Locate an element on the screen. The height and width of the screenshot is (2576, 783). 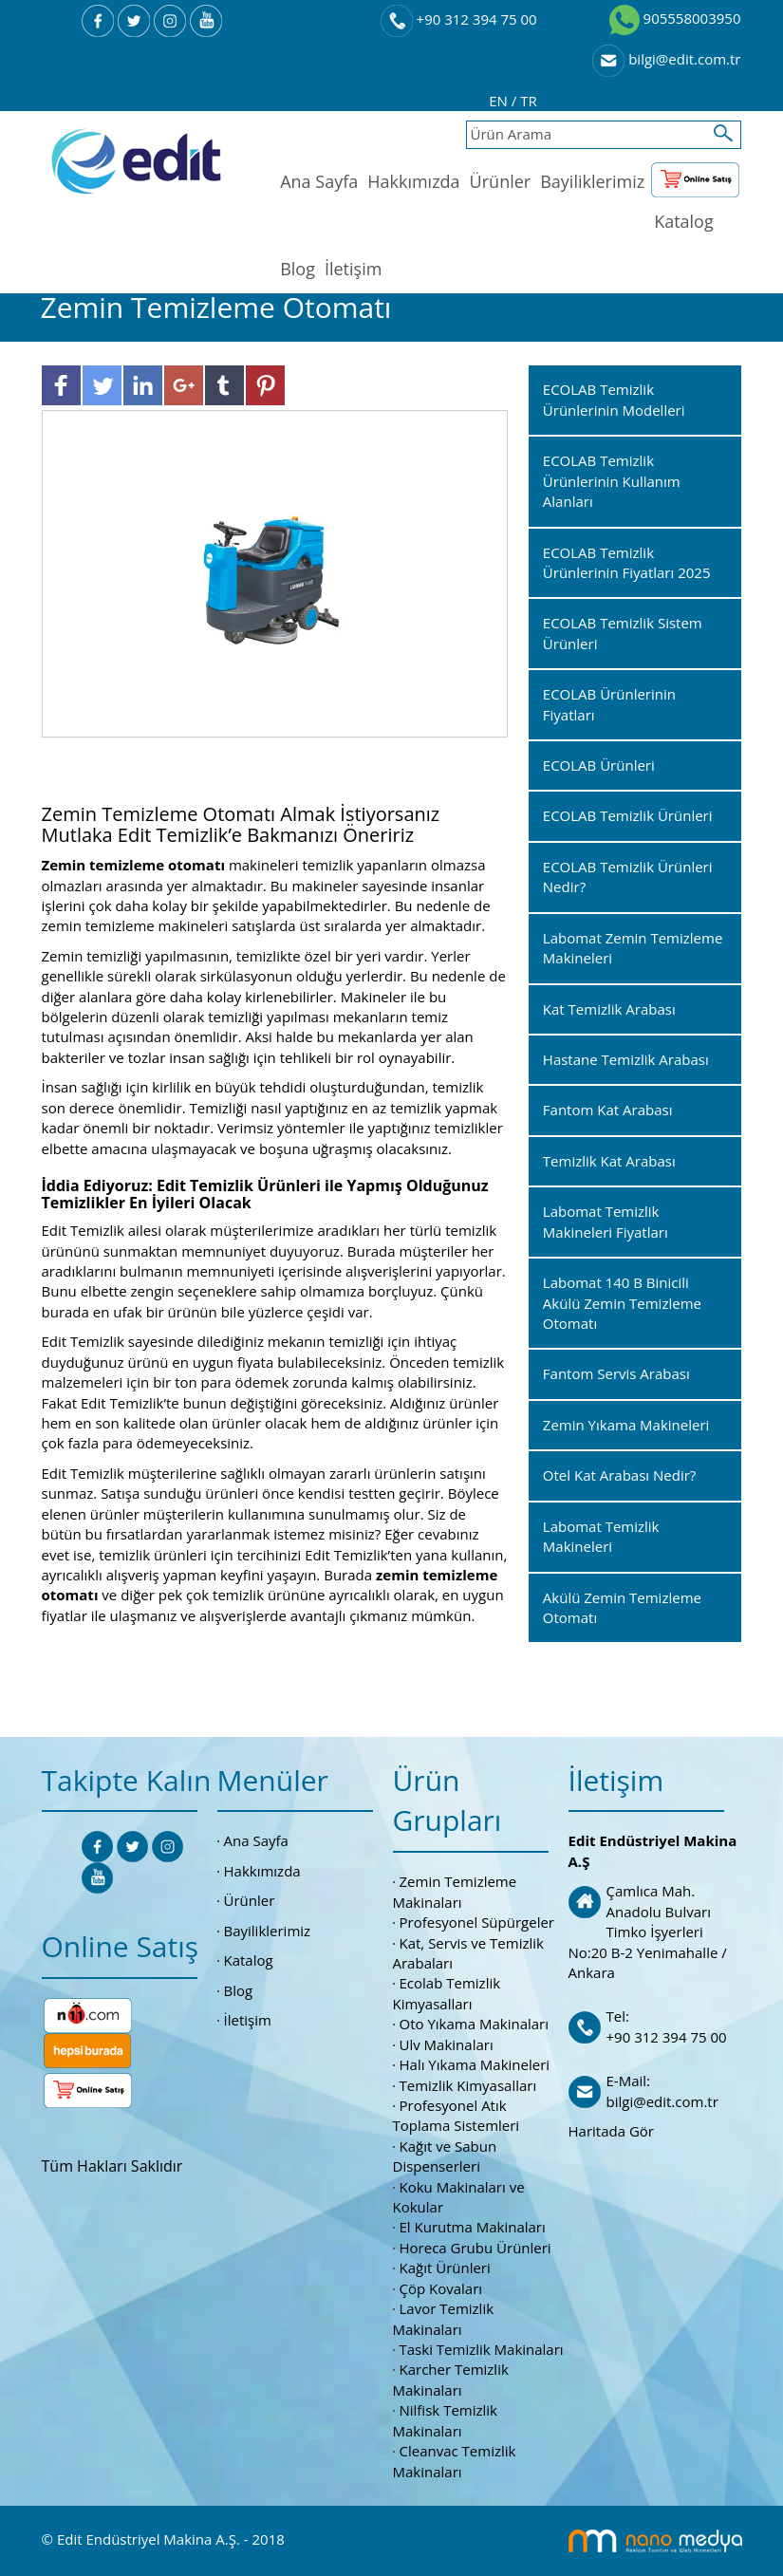
Ürünler is located at coordinates (500, 181).